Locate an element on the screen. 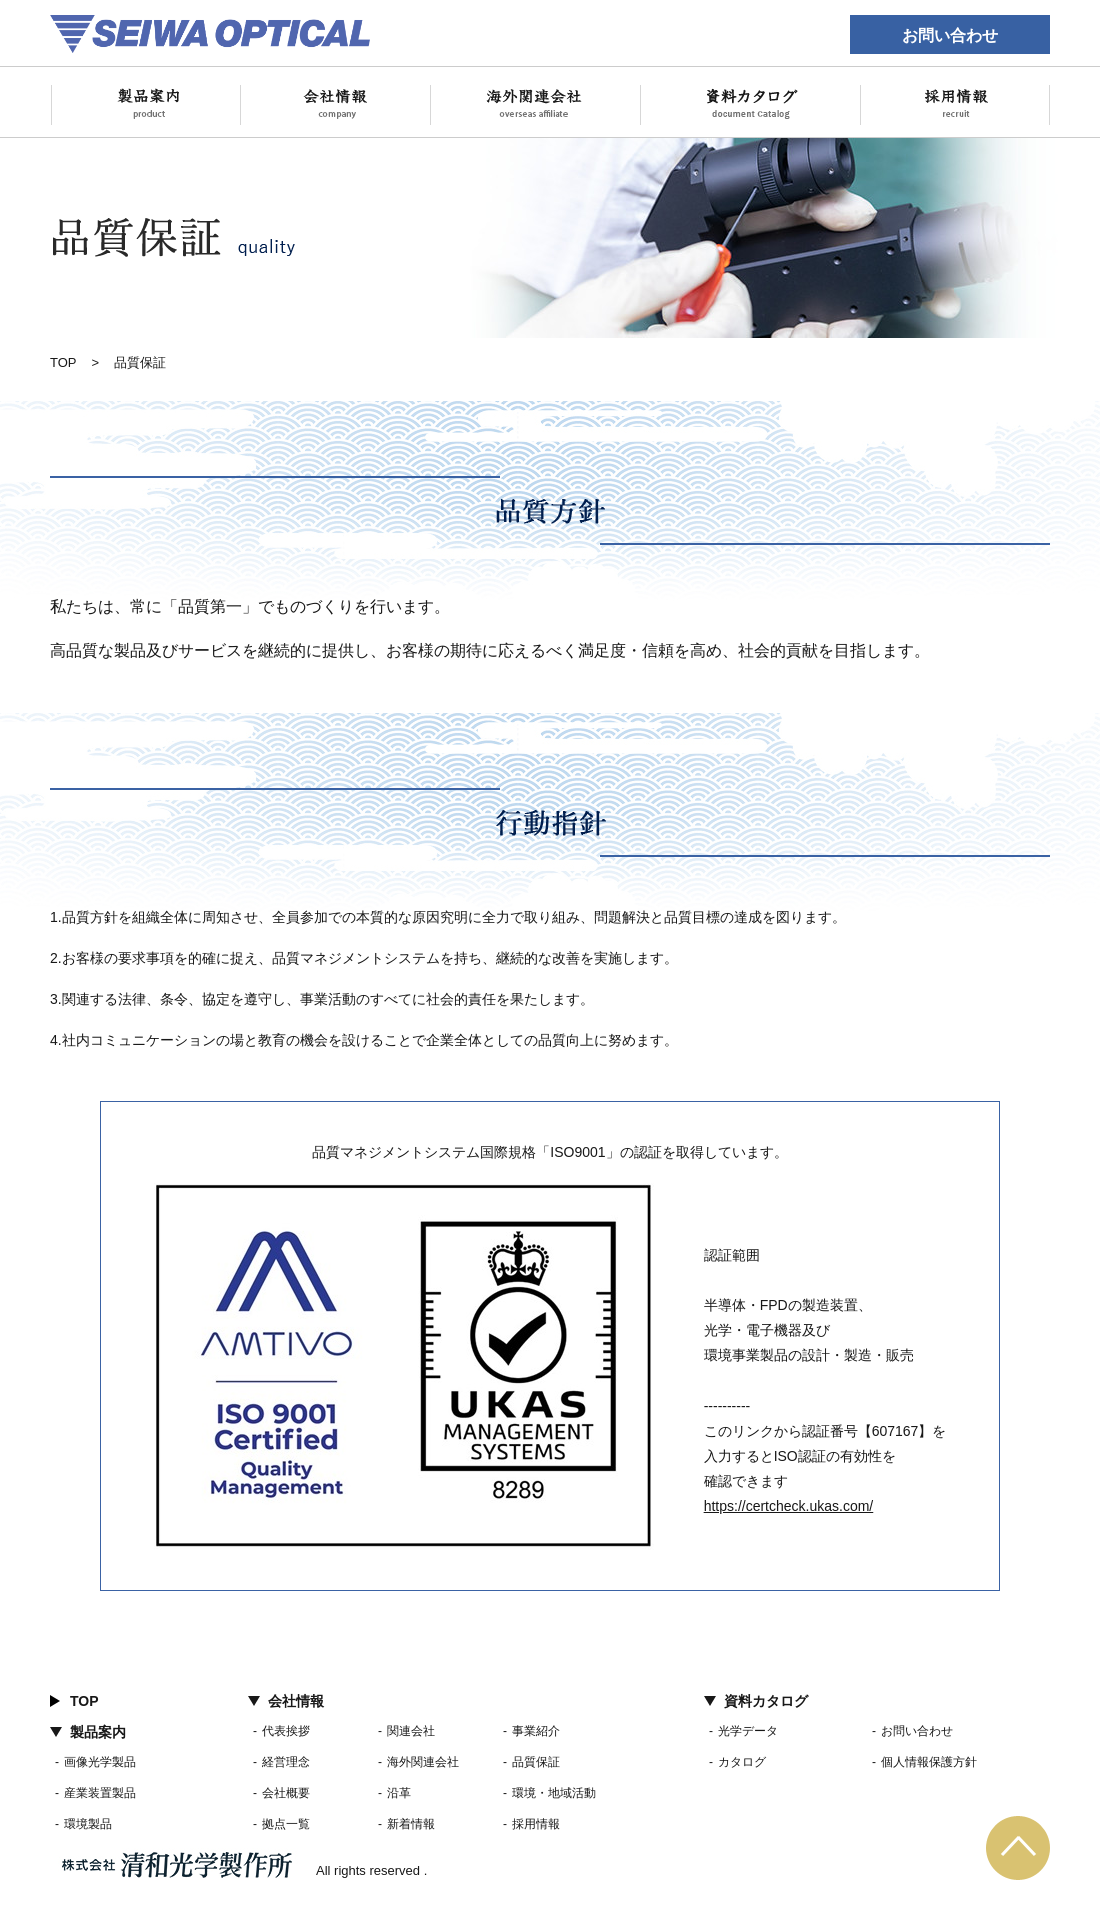 The width and height of the screenshot is (1100, 1930). 海外関連会社 is located at coordinates (423, 1762).